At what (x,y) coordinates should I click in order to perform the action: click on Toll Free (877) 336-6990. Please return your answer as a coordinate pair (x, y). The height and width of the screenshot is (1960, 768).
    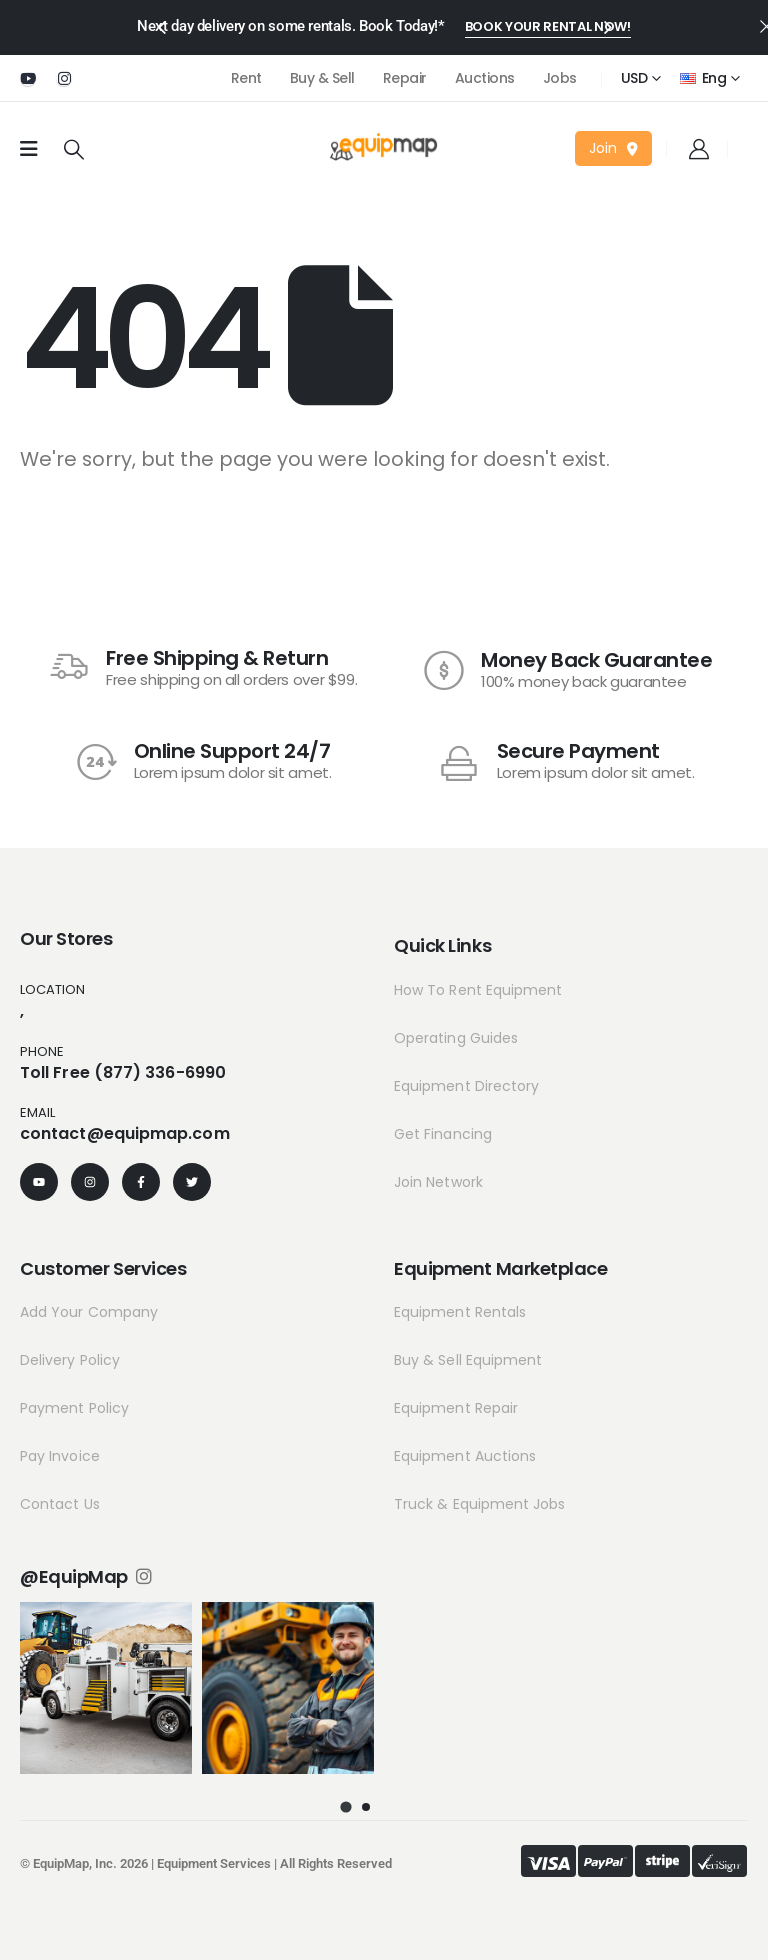
    Looking at the image, I should click on (123, 1072).